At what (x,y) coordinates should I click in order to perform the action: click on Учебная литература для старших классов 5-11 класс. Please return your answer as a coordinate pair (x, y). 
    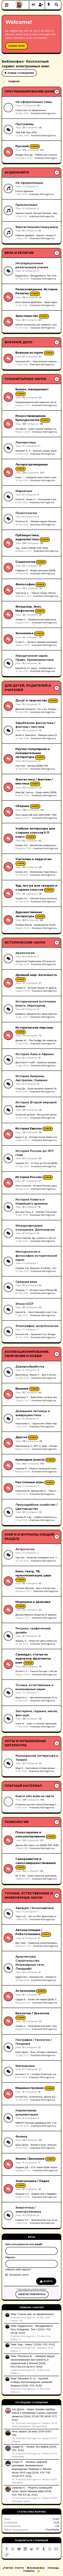
    Looking at the image, I should click on (35, 832).